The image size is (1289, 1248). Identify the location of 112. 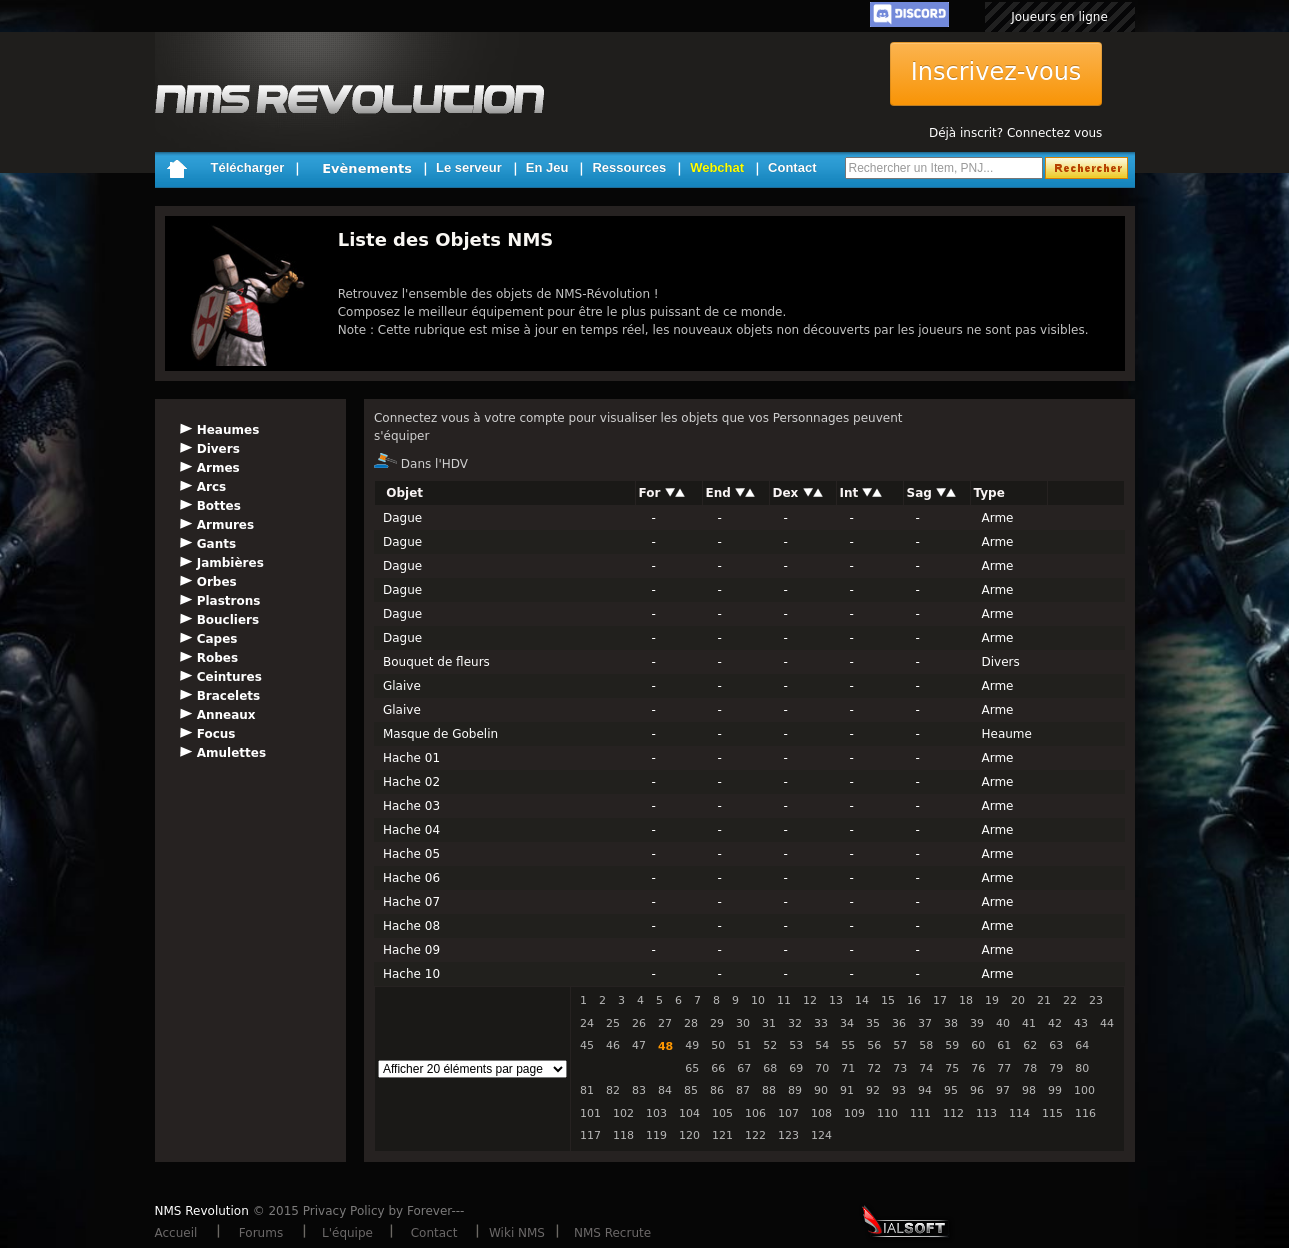
(953, 1113).